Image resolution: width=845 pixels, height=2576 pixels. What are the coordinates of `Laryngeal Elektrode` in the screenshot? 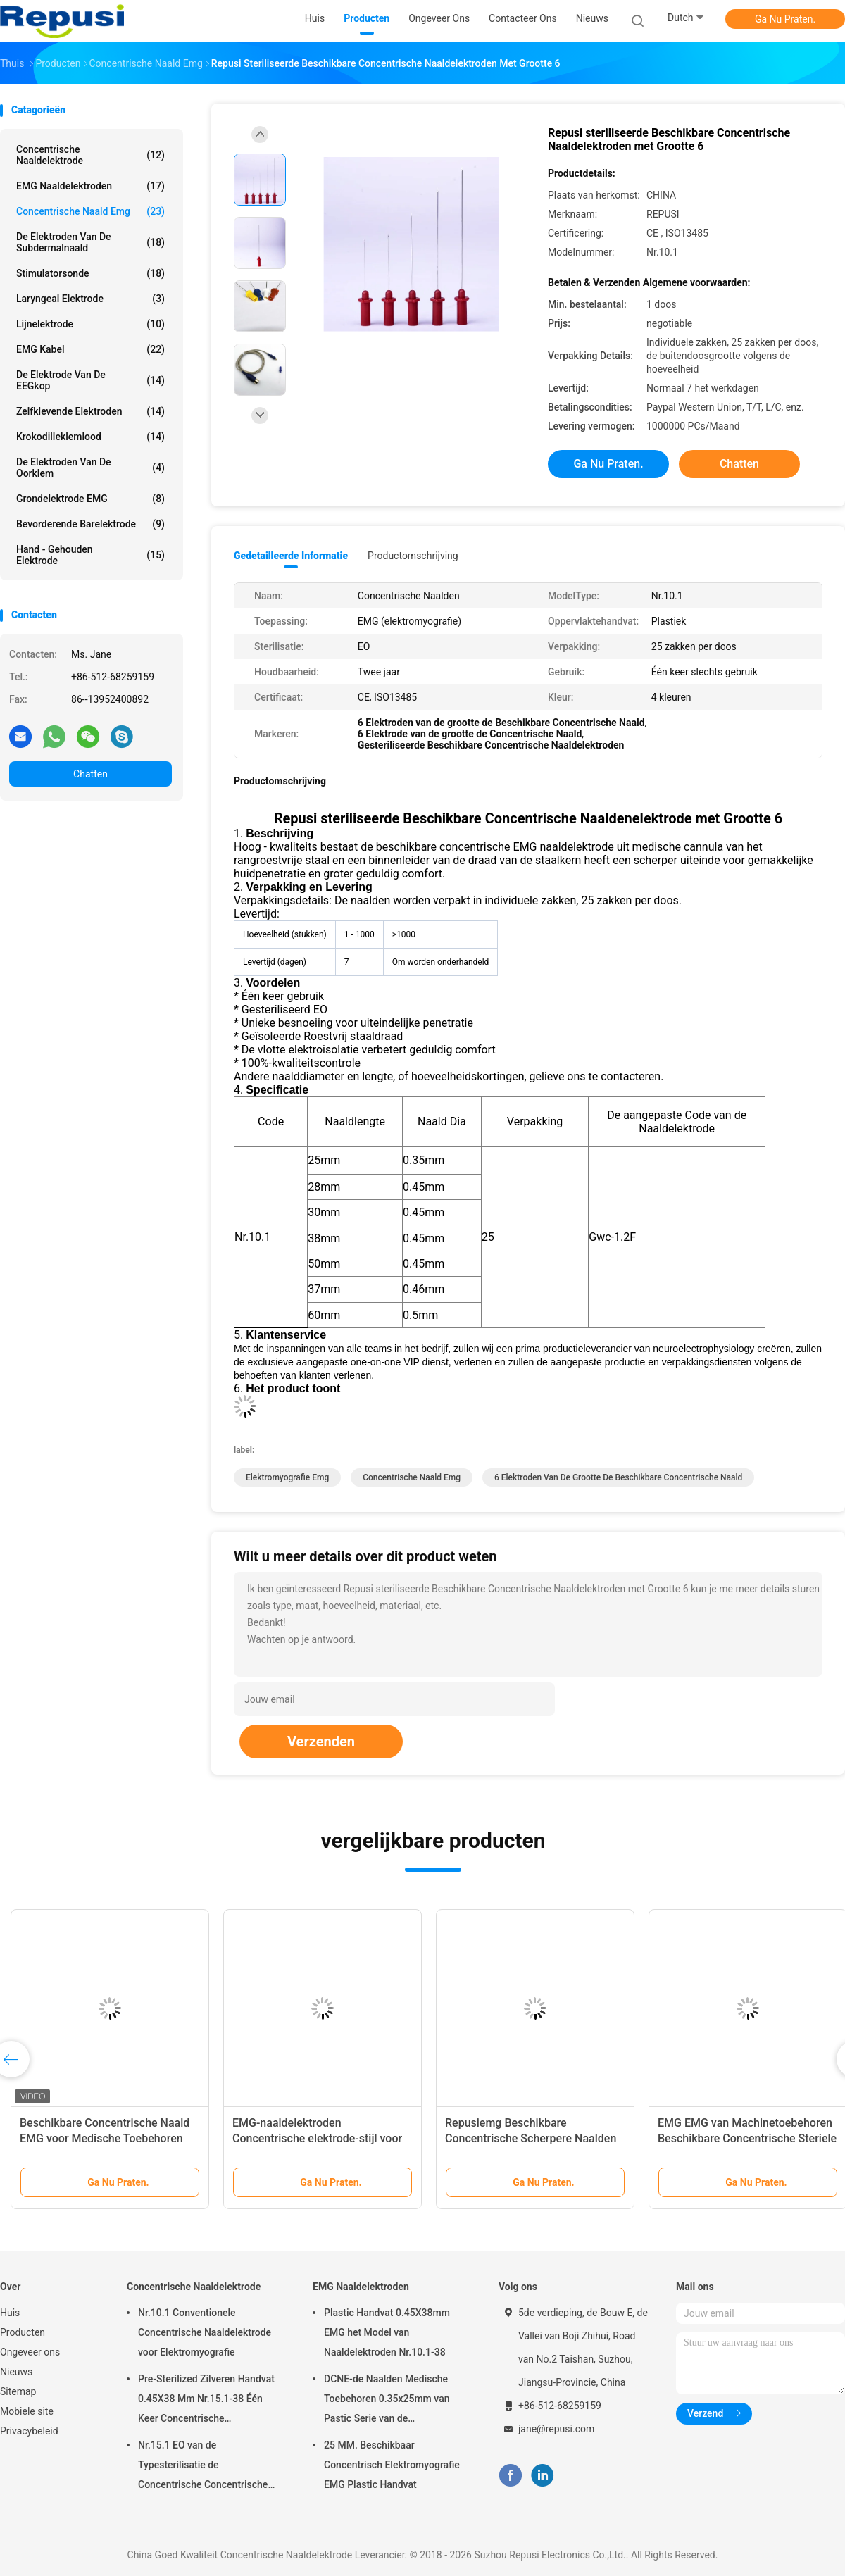 It's located at (90, 299).